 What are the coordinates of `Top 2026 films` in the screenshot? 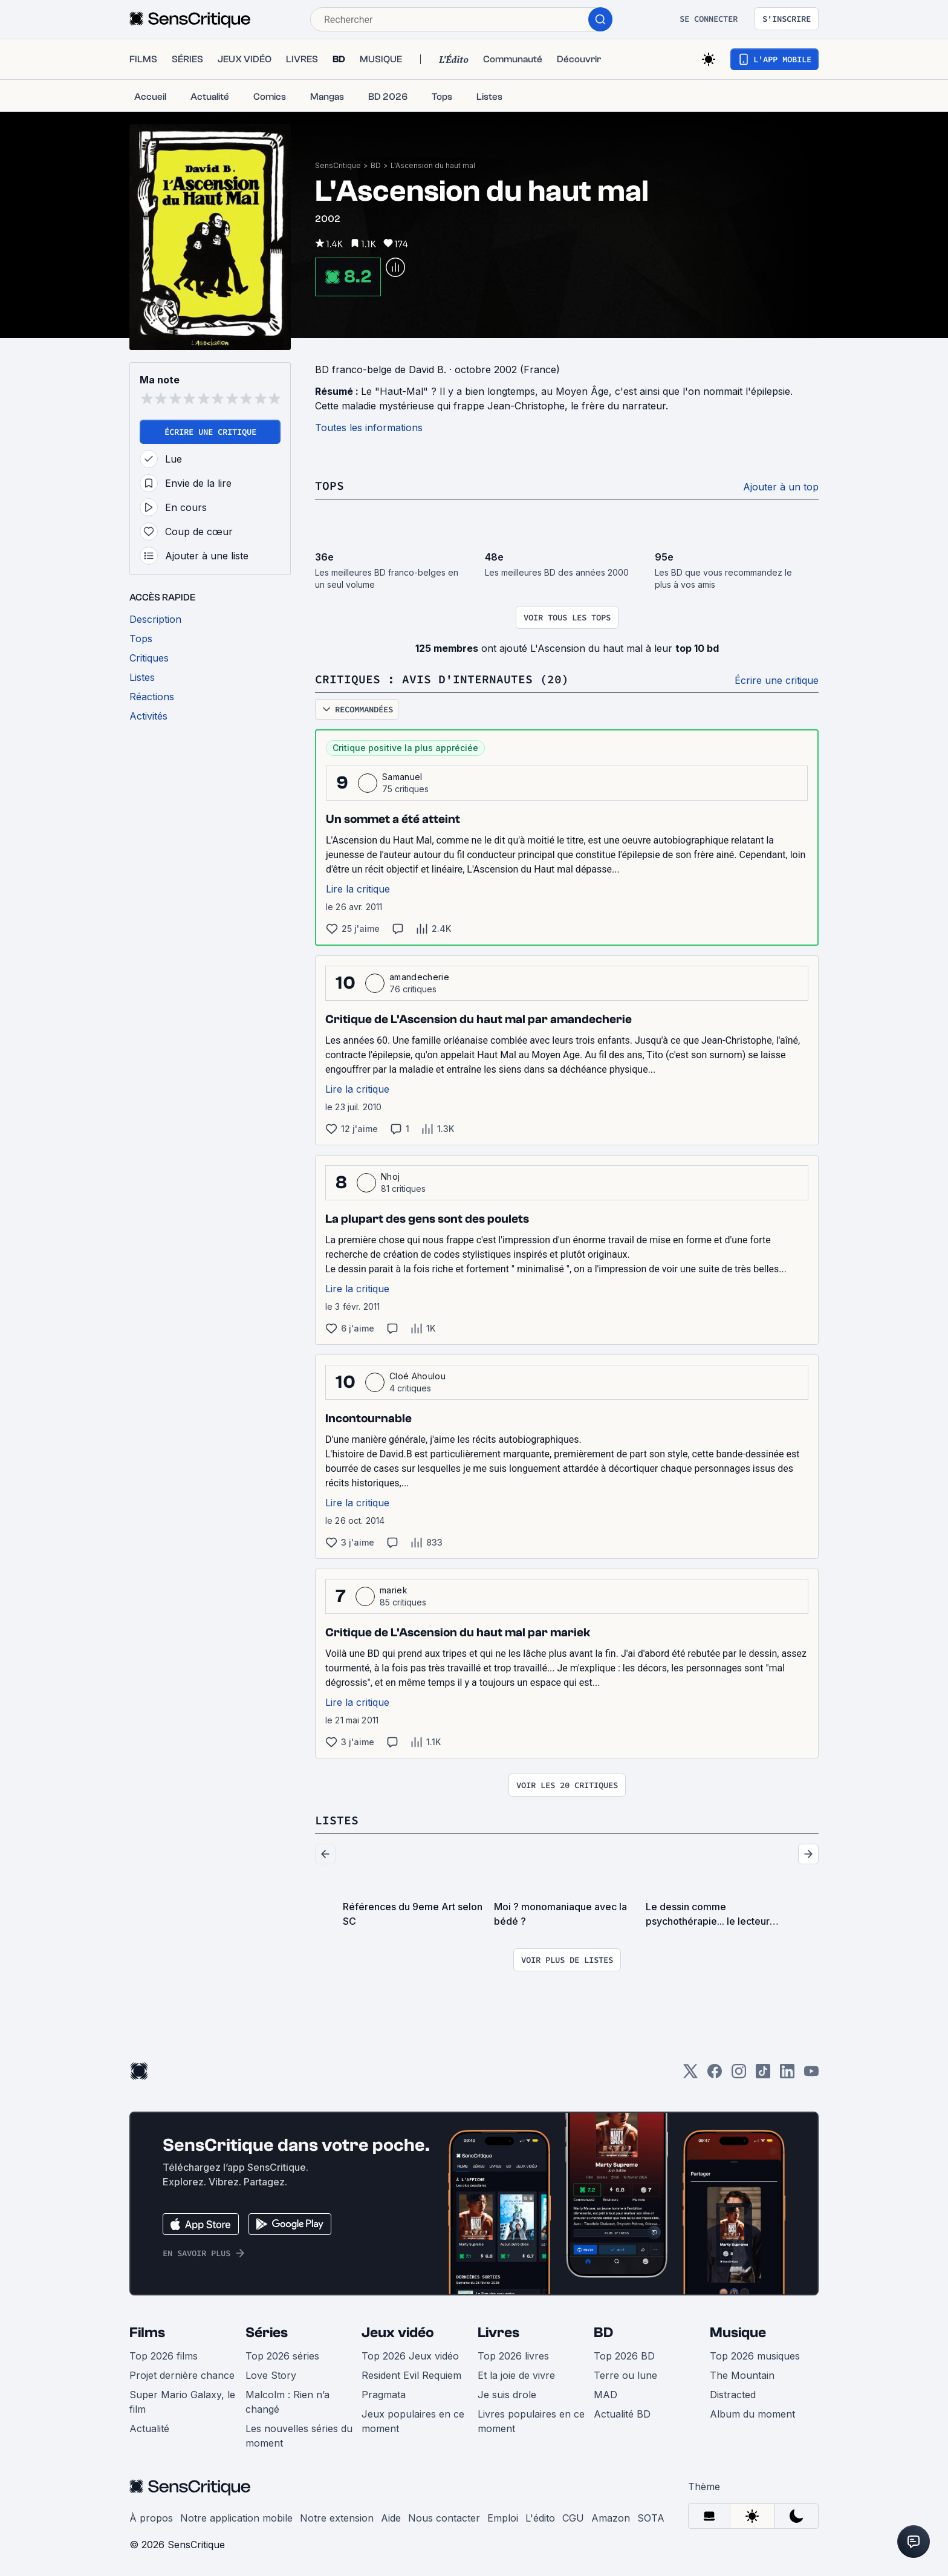 It's located at (163, 2356).